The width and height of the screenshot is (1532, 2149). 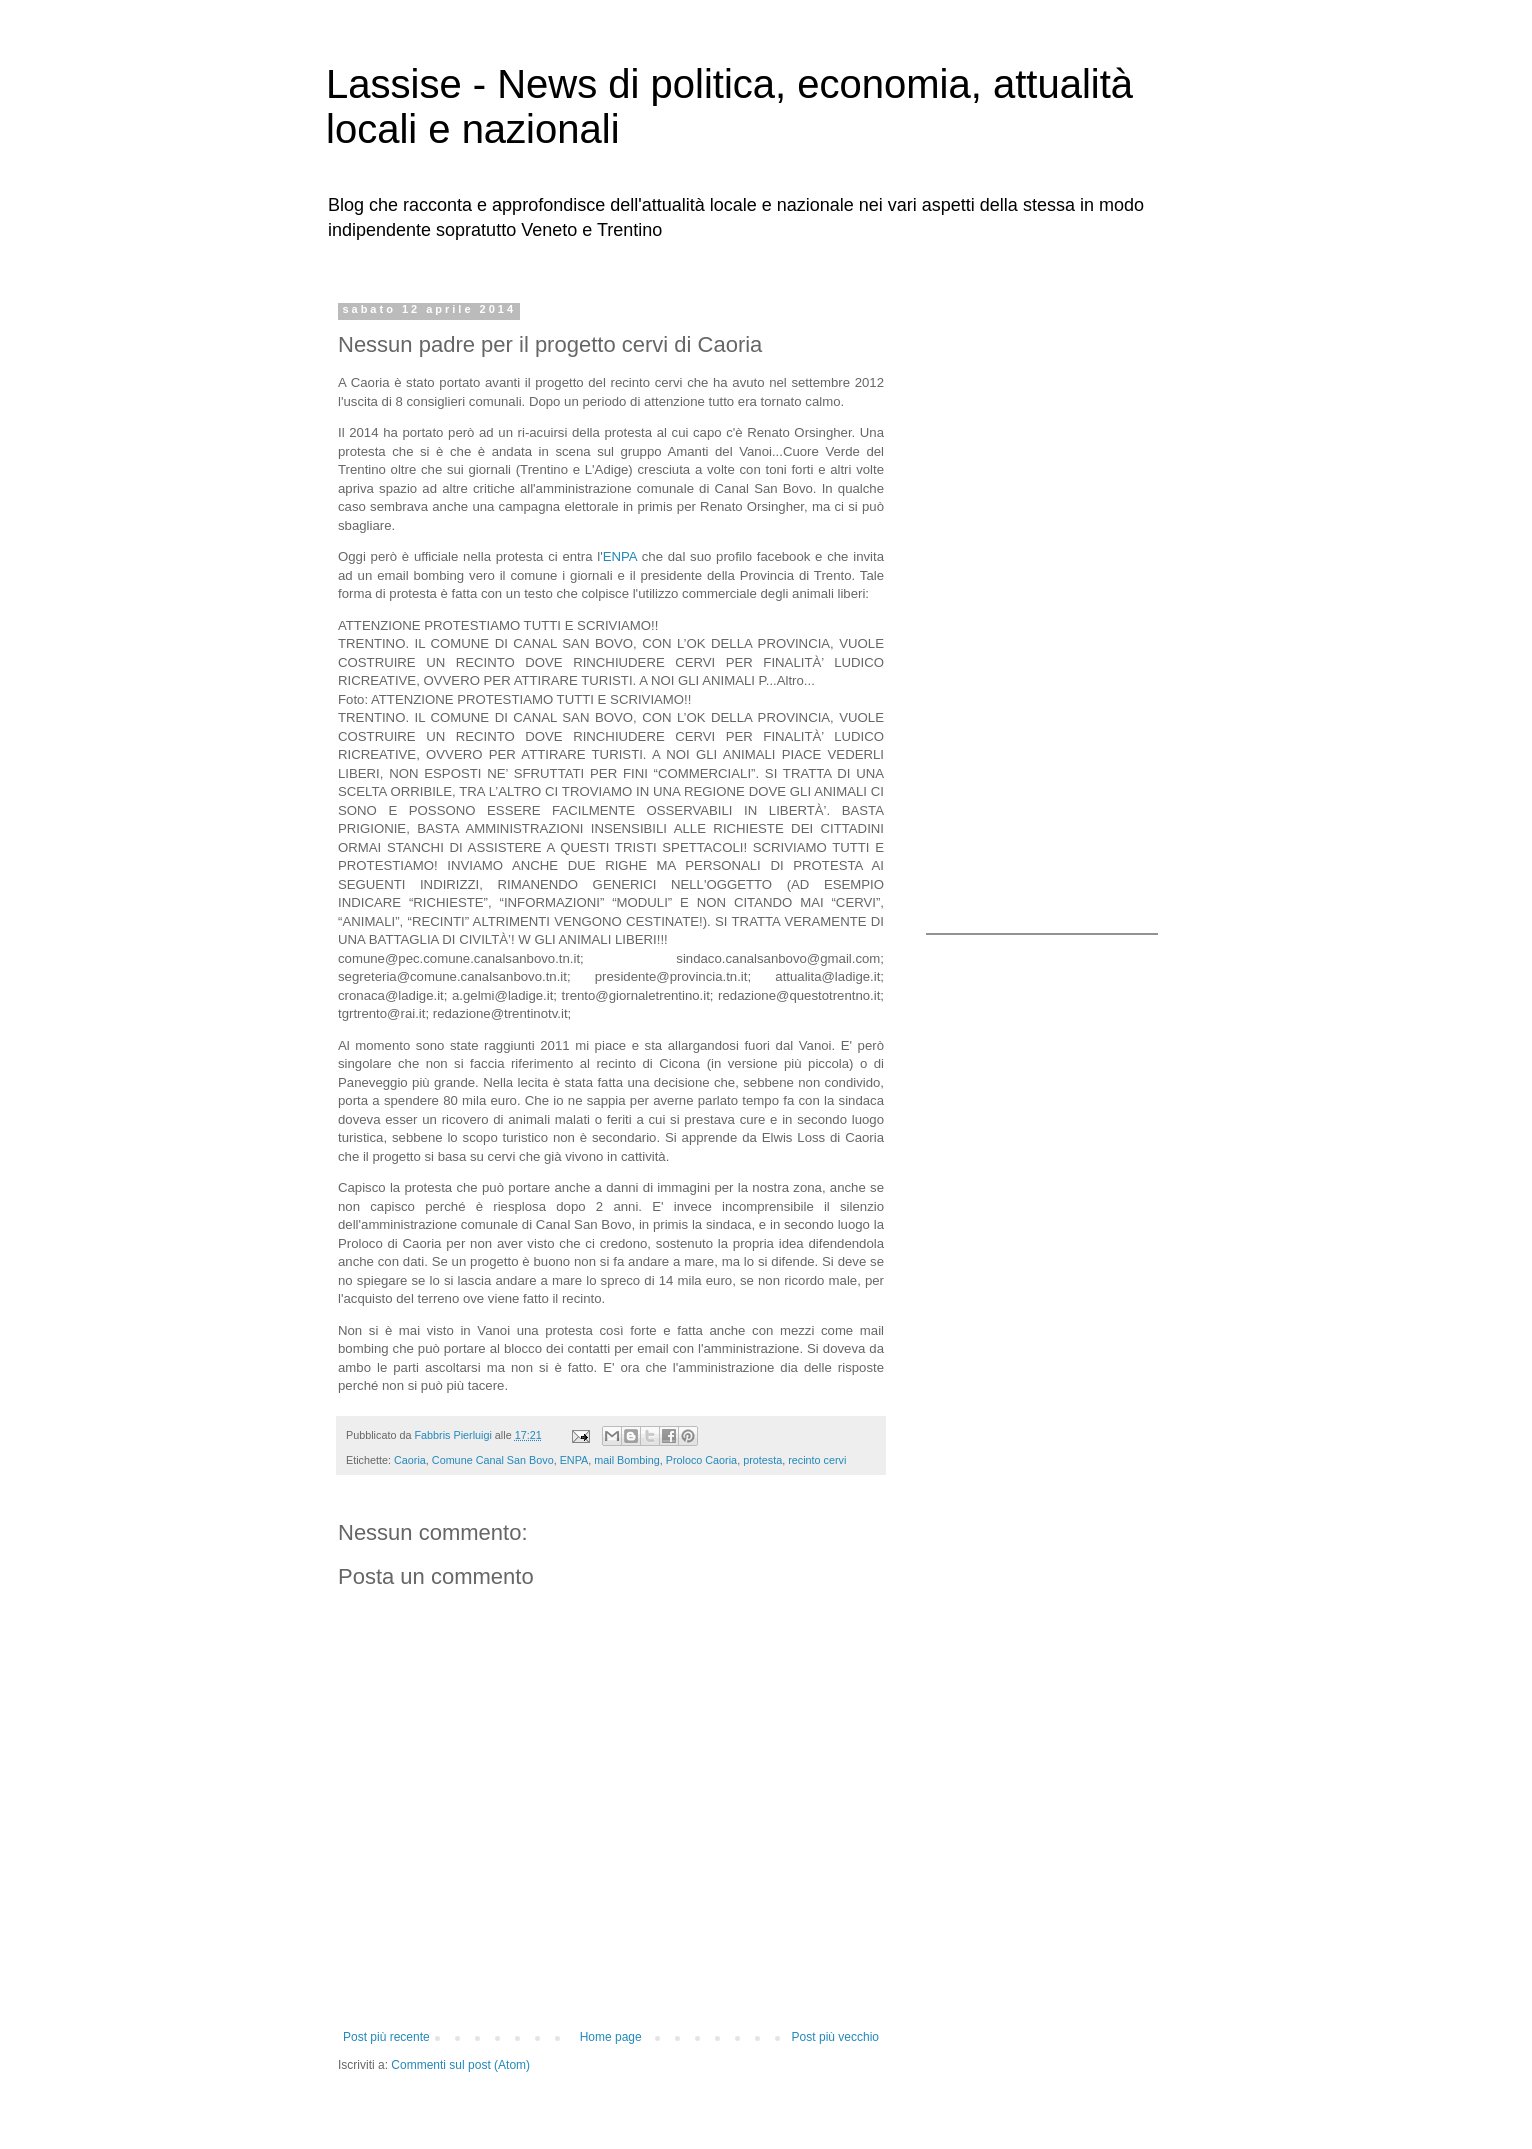 What do you see at coordinates (611, 2037) in the screenshot?
I see `Home page` at bounding box center [611, 2037].